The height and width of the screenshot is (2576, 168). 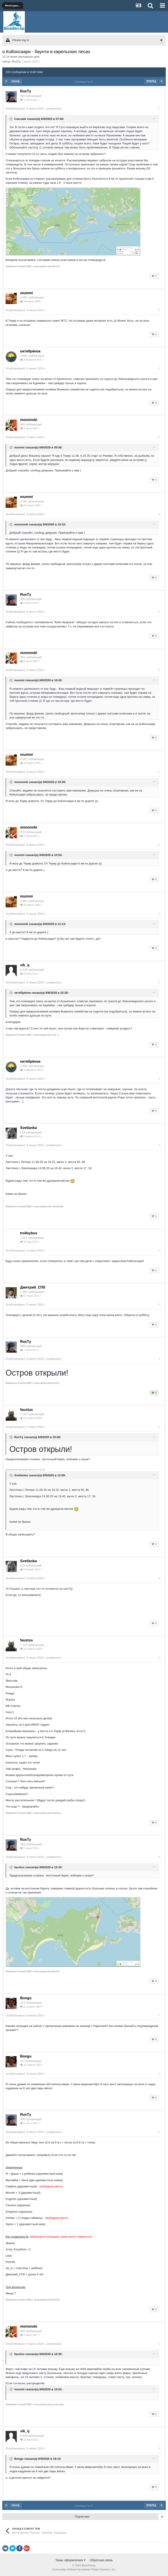 I want to click on Обратная связь, so click(x=101, y=2560).